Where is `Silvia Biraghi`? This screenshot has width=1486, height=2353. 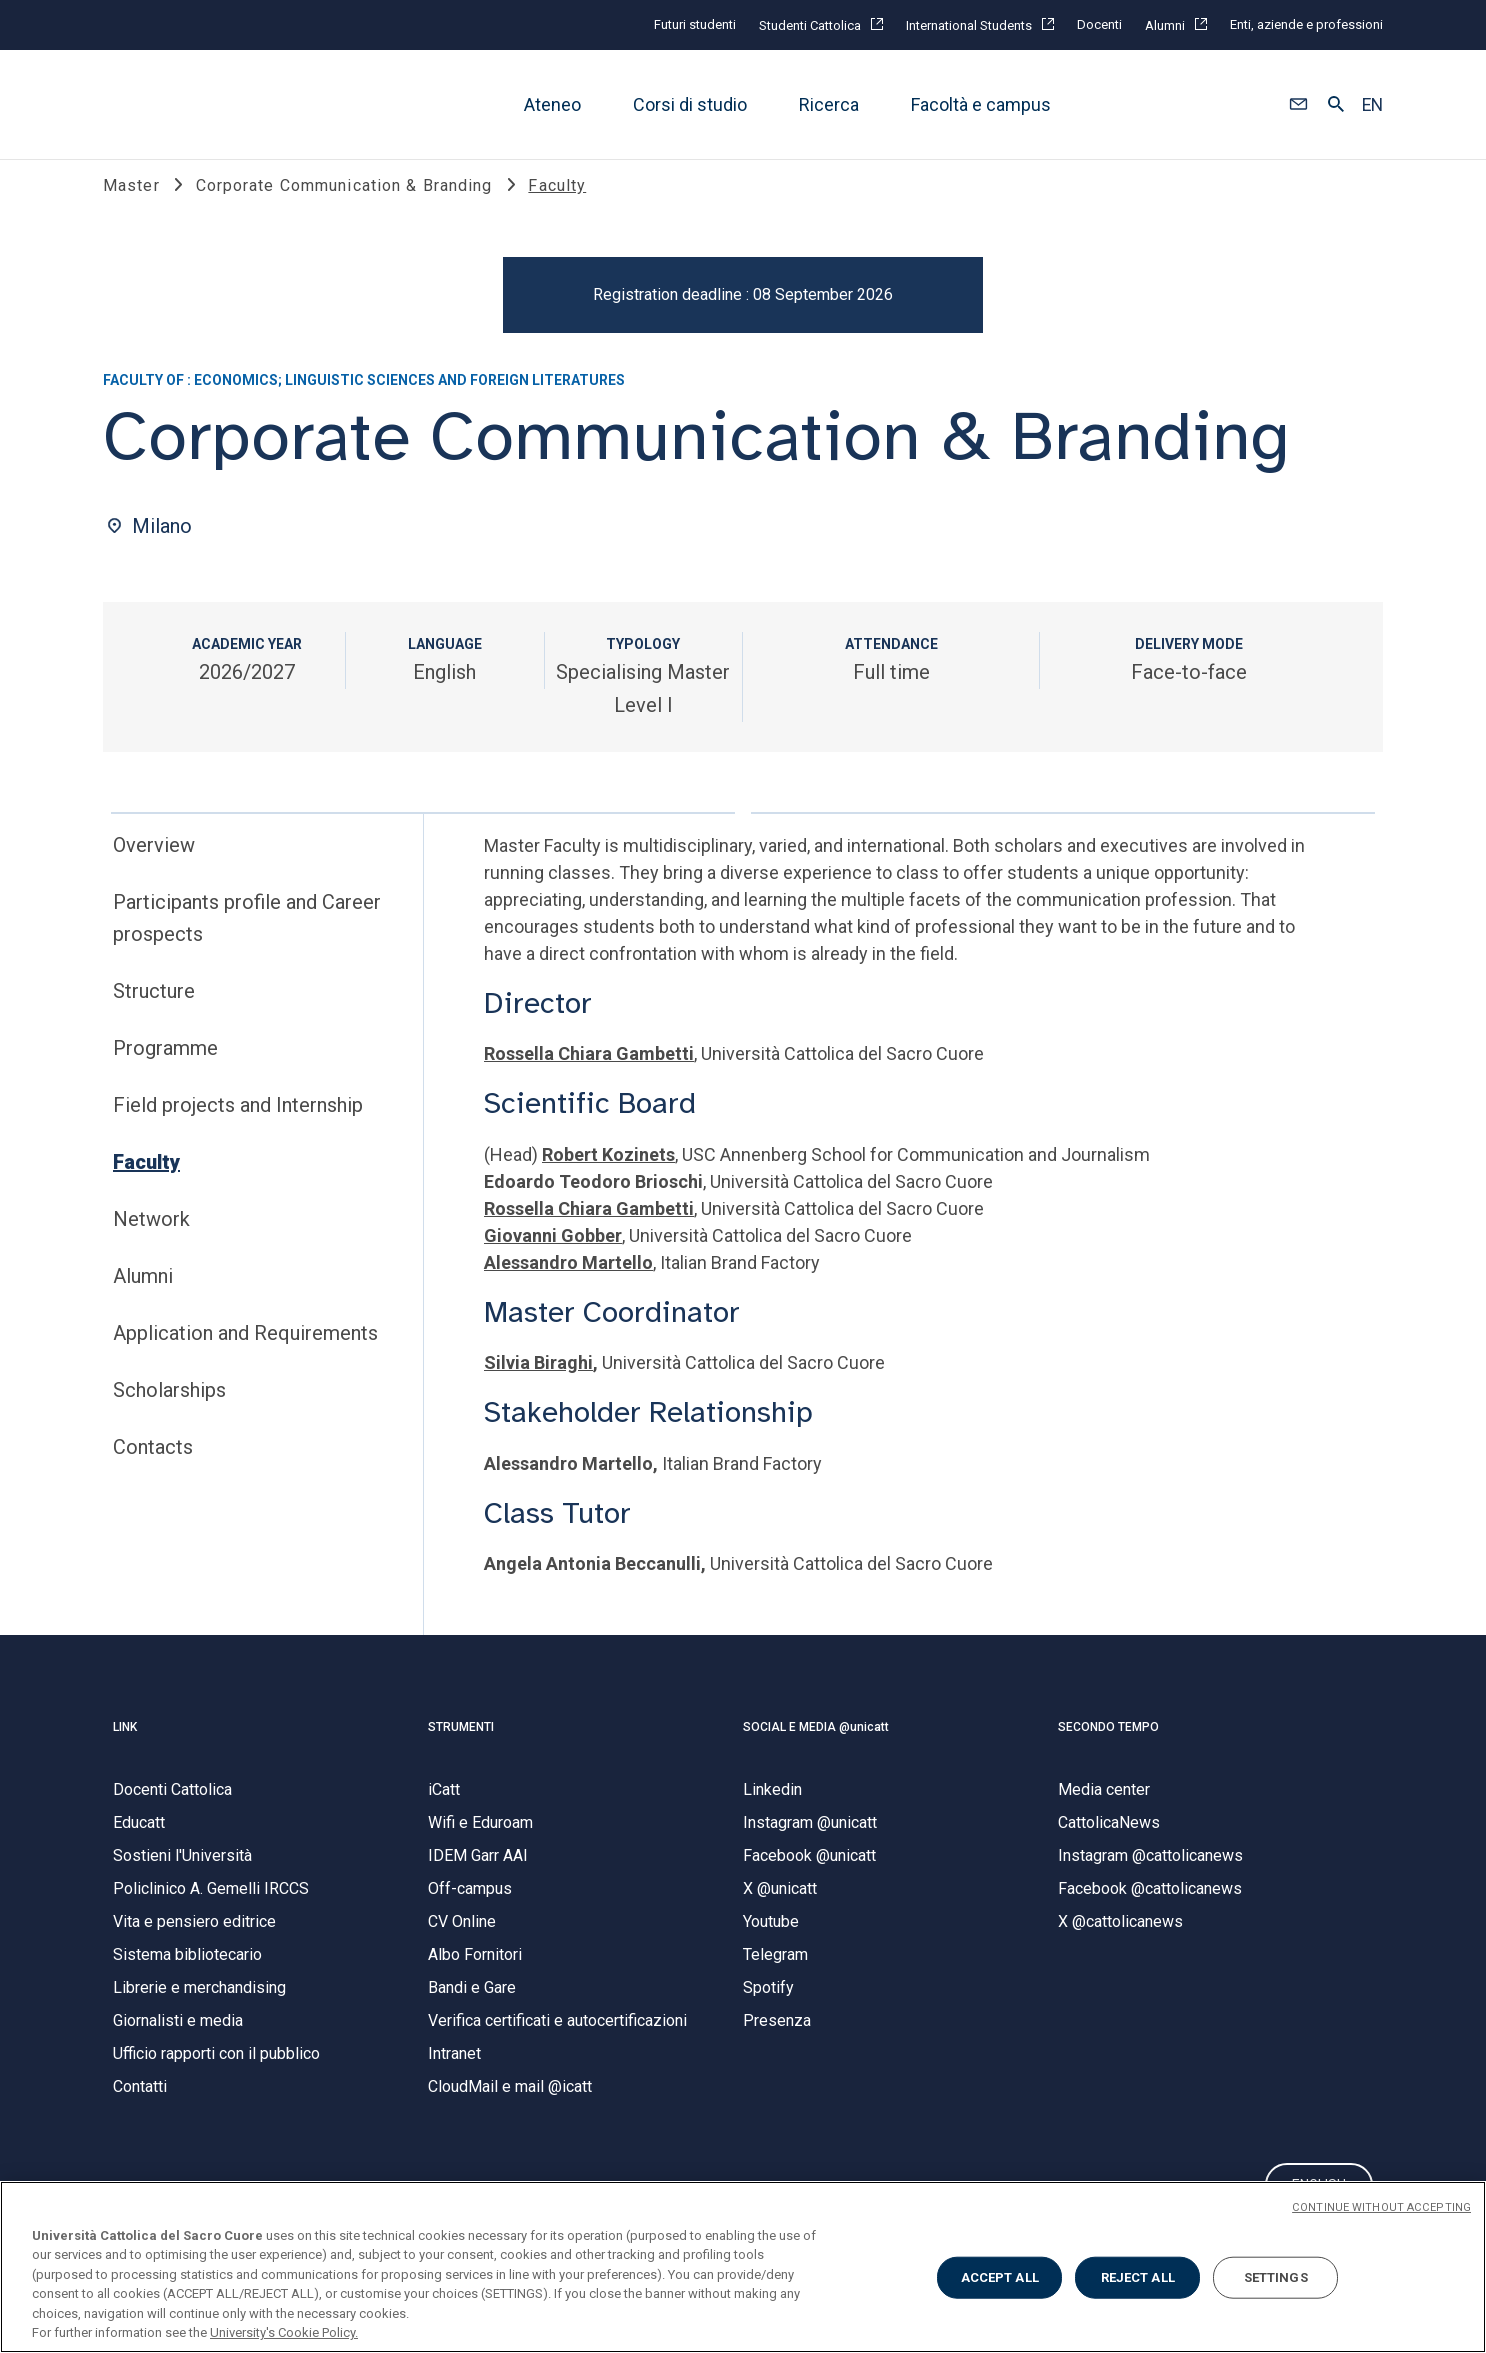
Silvia Biraghi is located at coordinates (538, 1383).